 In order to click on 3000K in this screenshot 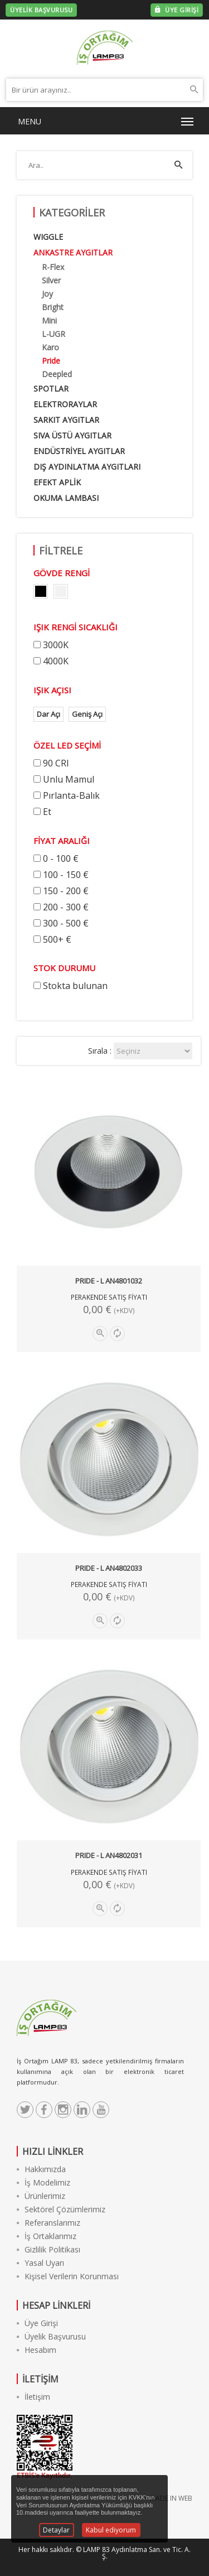, I will do `click(56, 645)`.